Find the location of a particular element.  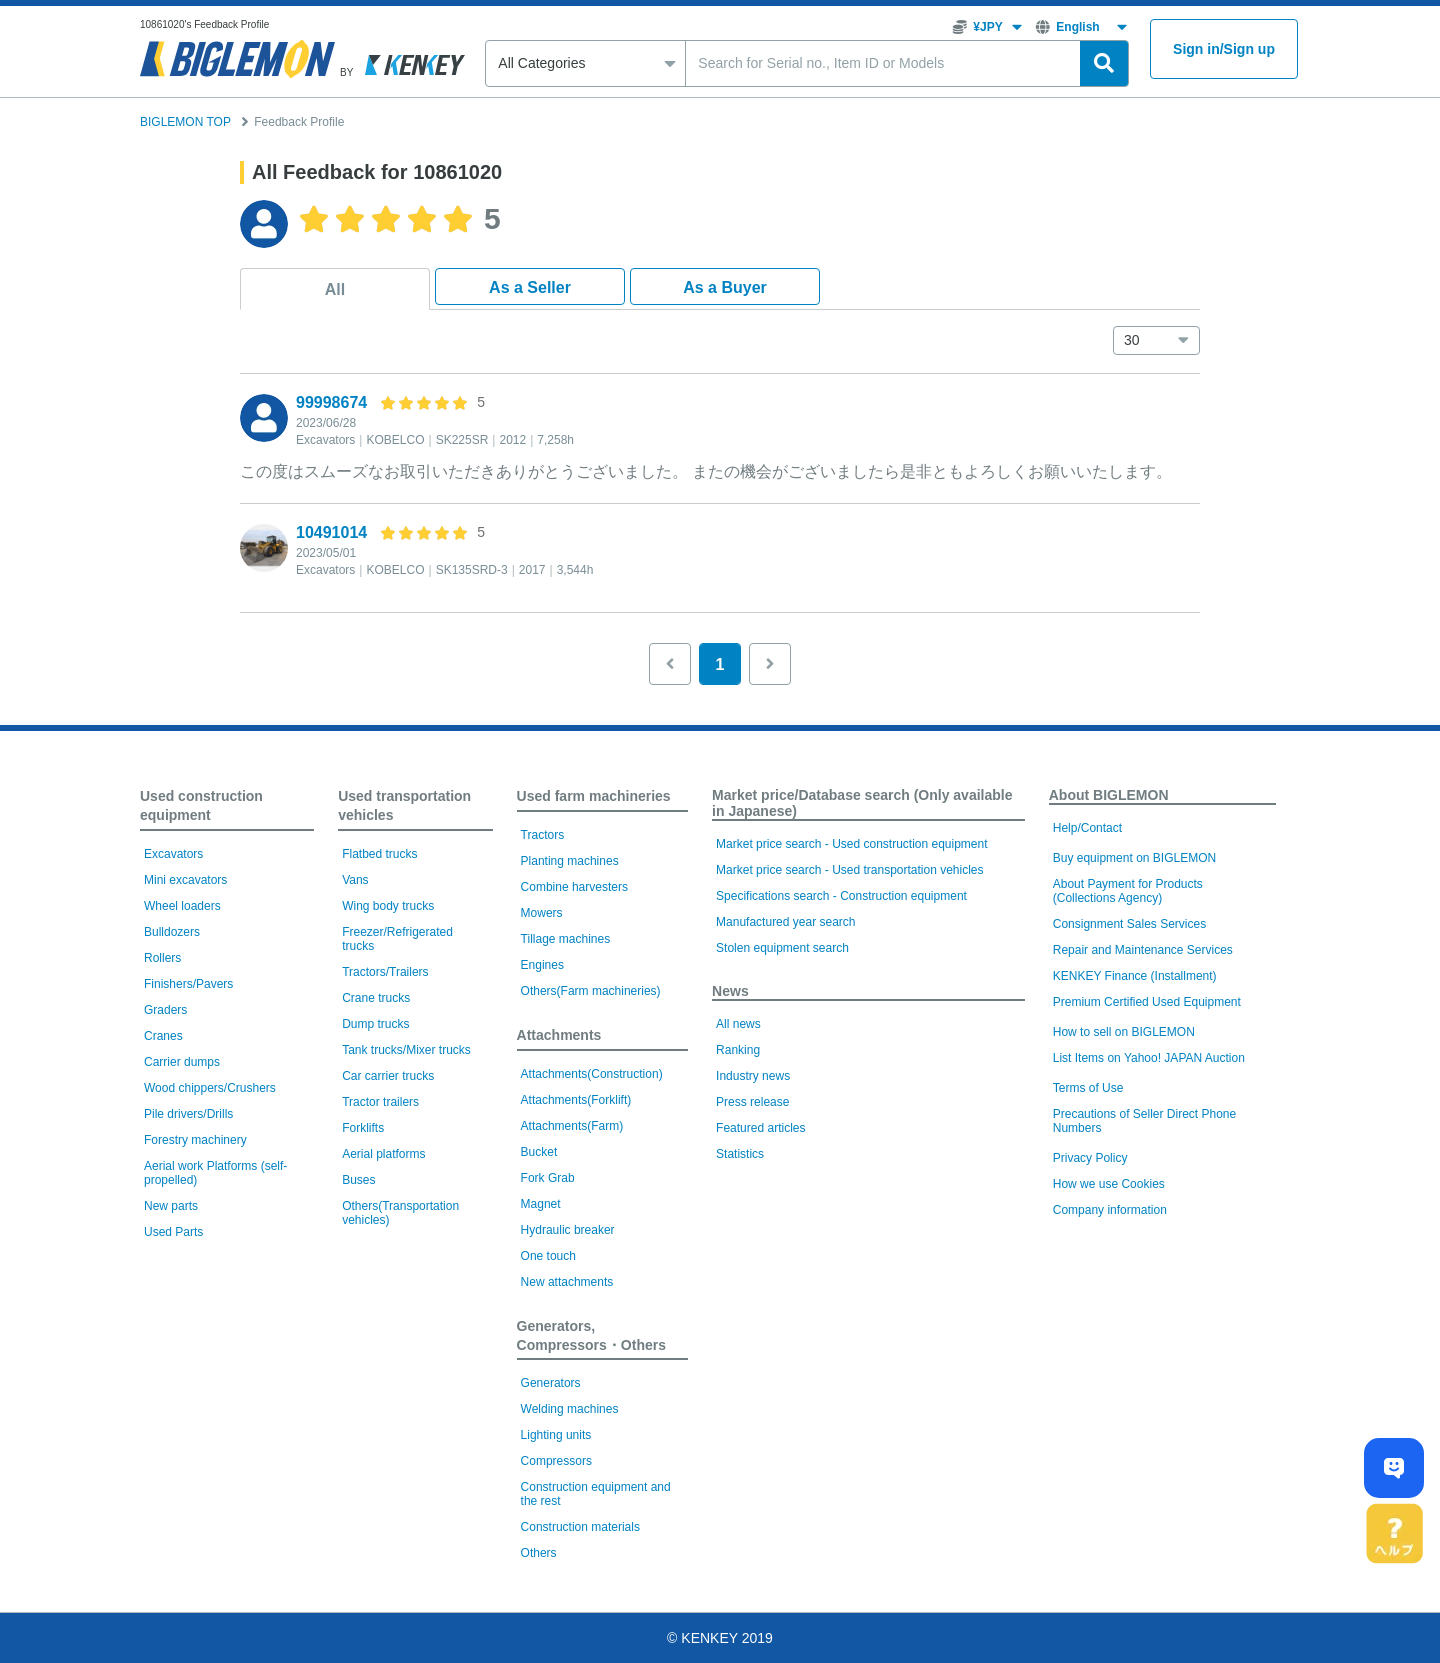

Privacy Policy is located at coordinates (1090, 1158).